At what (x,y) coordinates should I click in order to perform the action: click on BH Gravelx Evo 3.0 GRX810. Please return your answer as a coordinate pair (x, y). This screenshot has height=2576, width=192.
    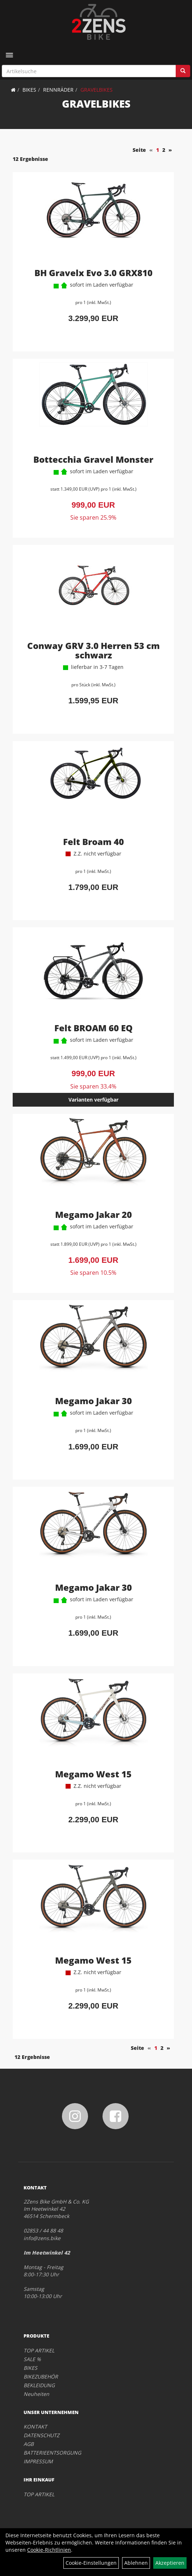
    Looking at the image, I should click on (93, 273).